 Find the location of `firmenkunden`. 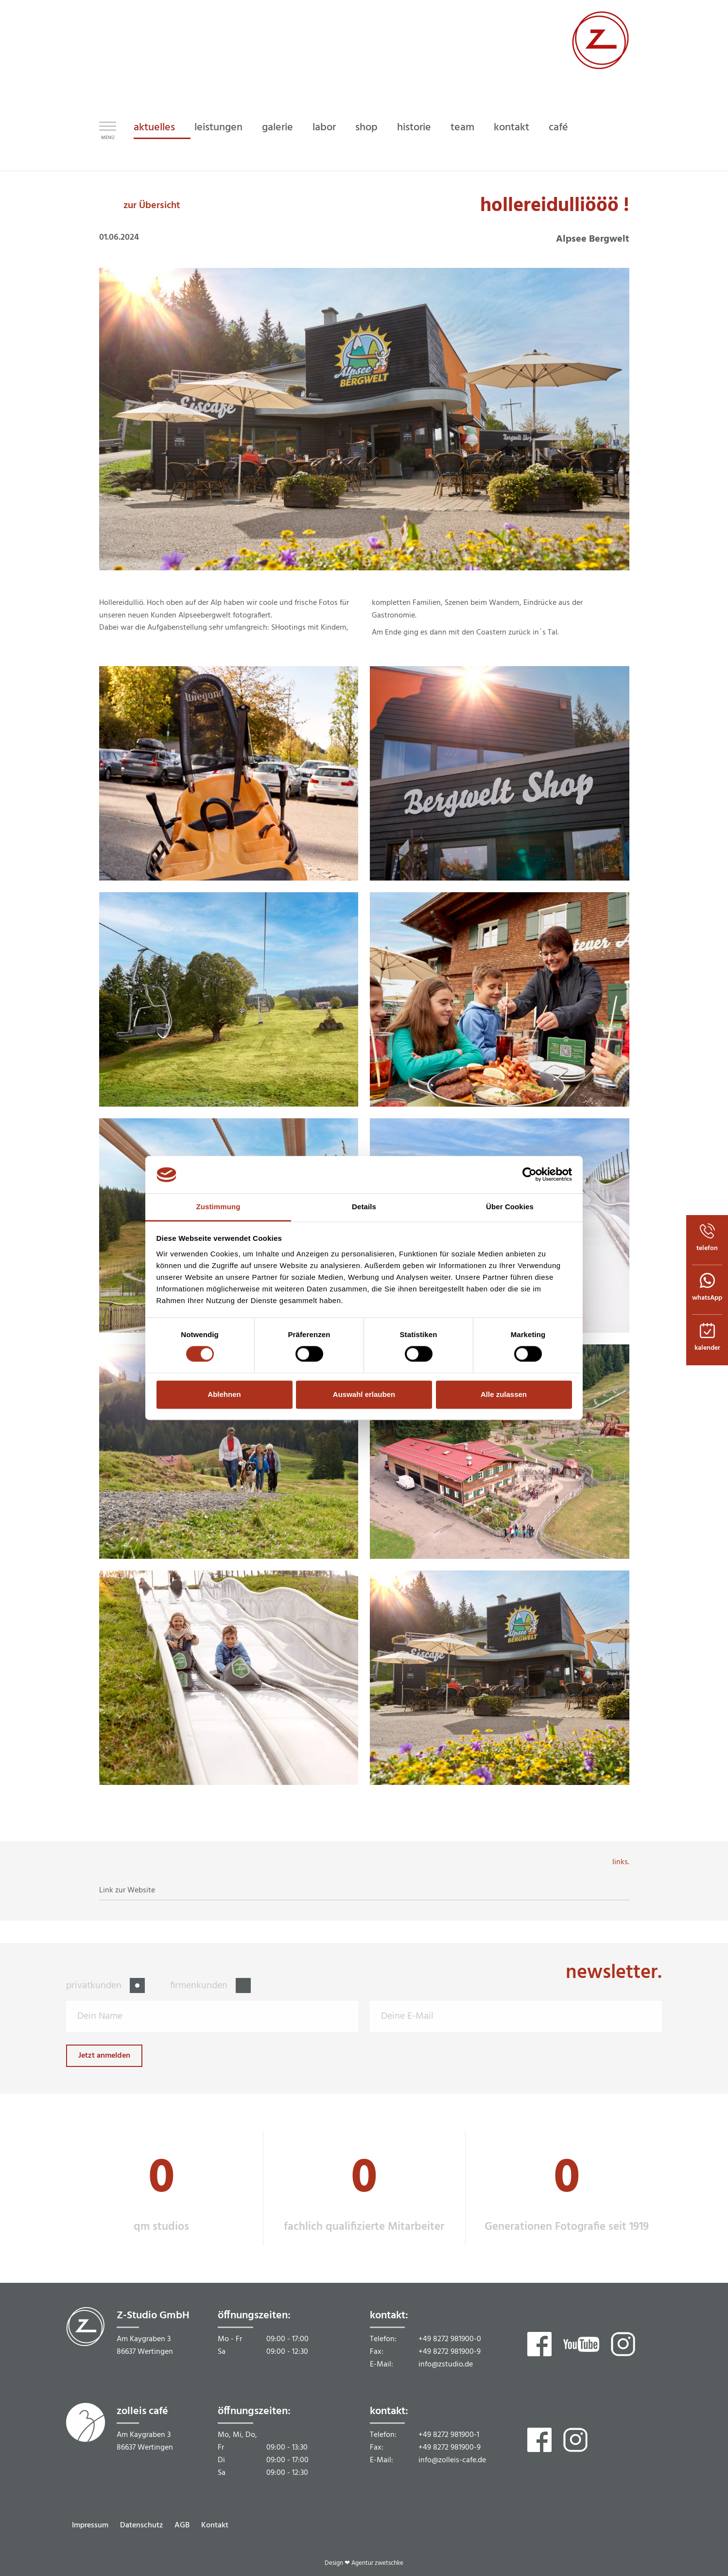

firmenkunden is located at coordinates (200, 1986).